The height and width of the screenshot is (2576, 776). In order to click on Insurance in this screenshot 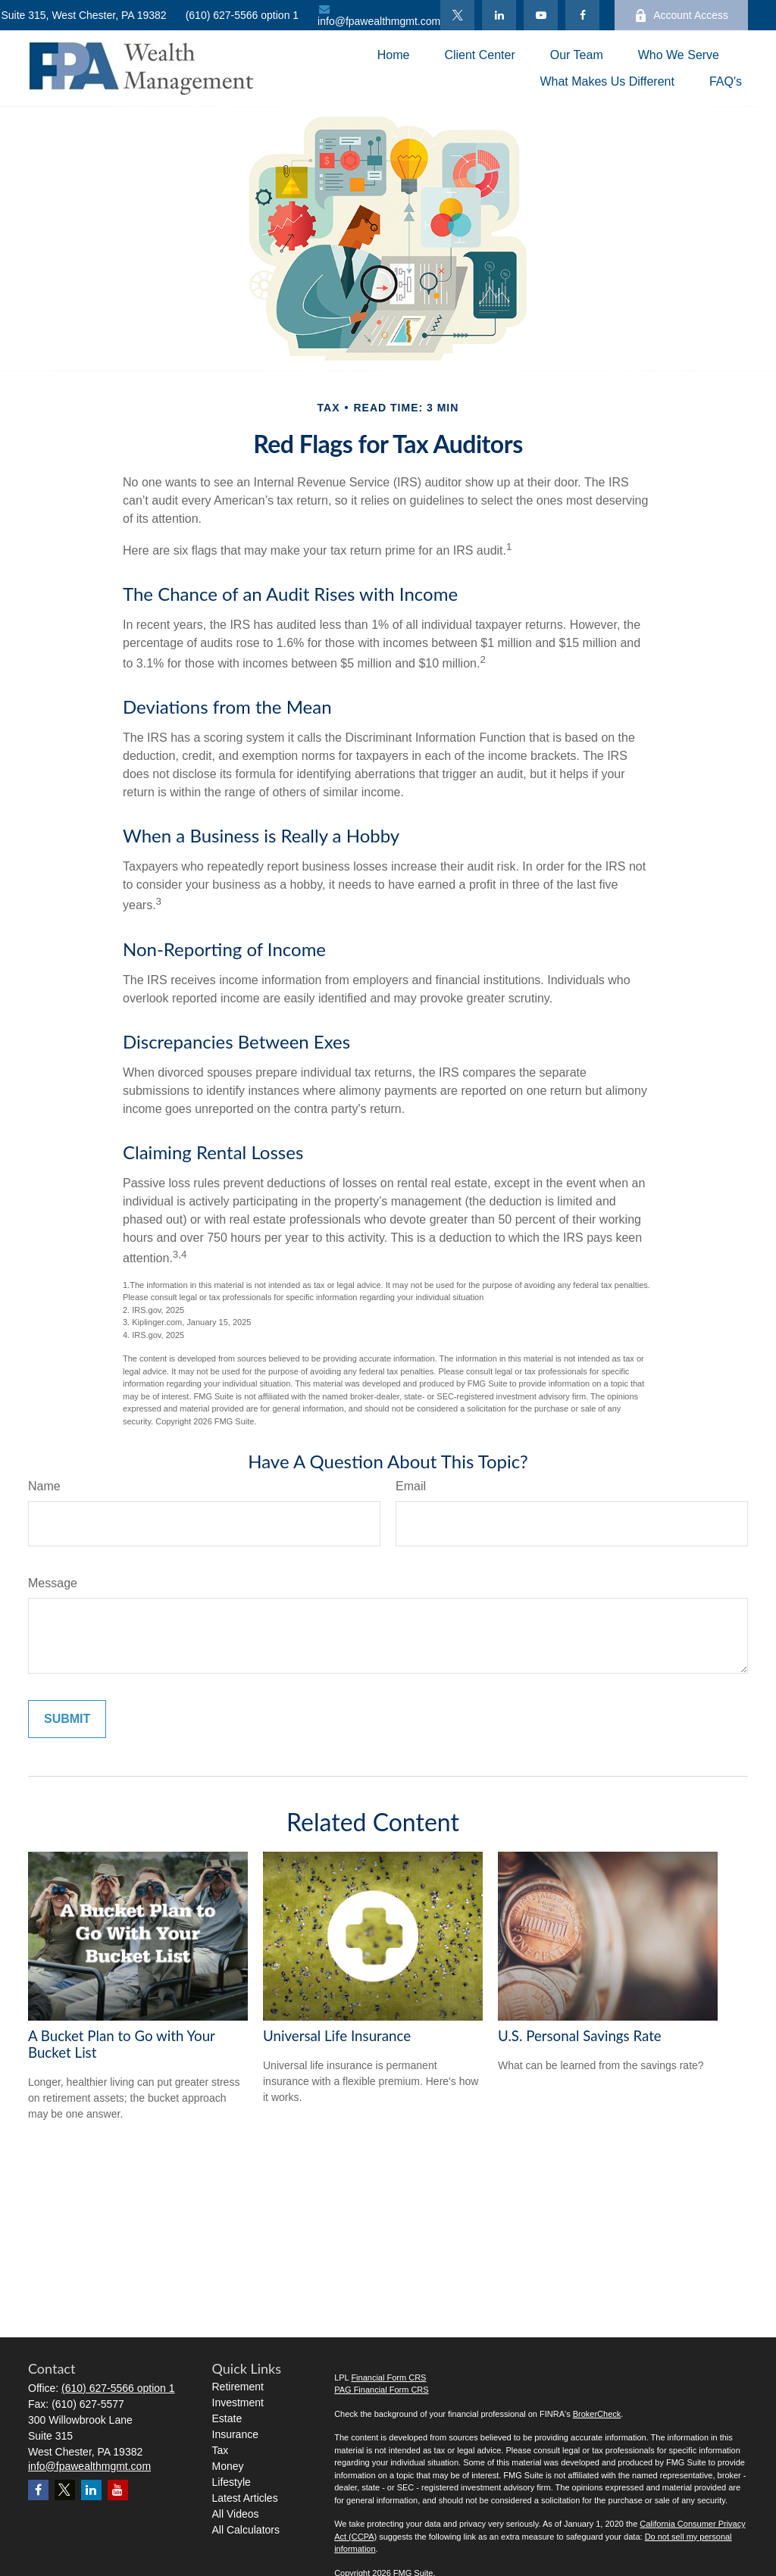, I will do `click(235, 2434)`.